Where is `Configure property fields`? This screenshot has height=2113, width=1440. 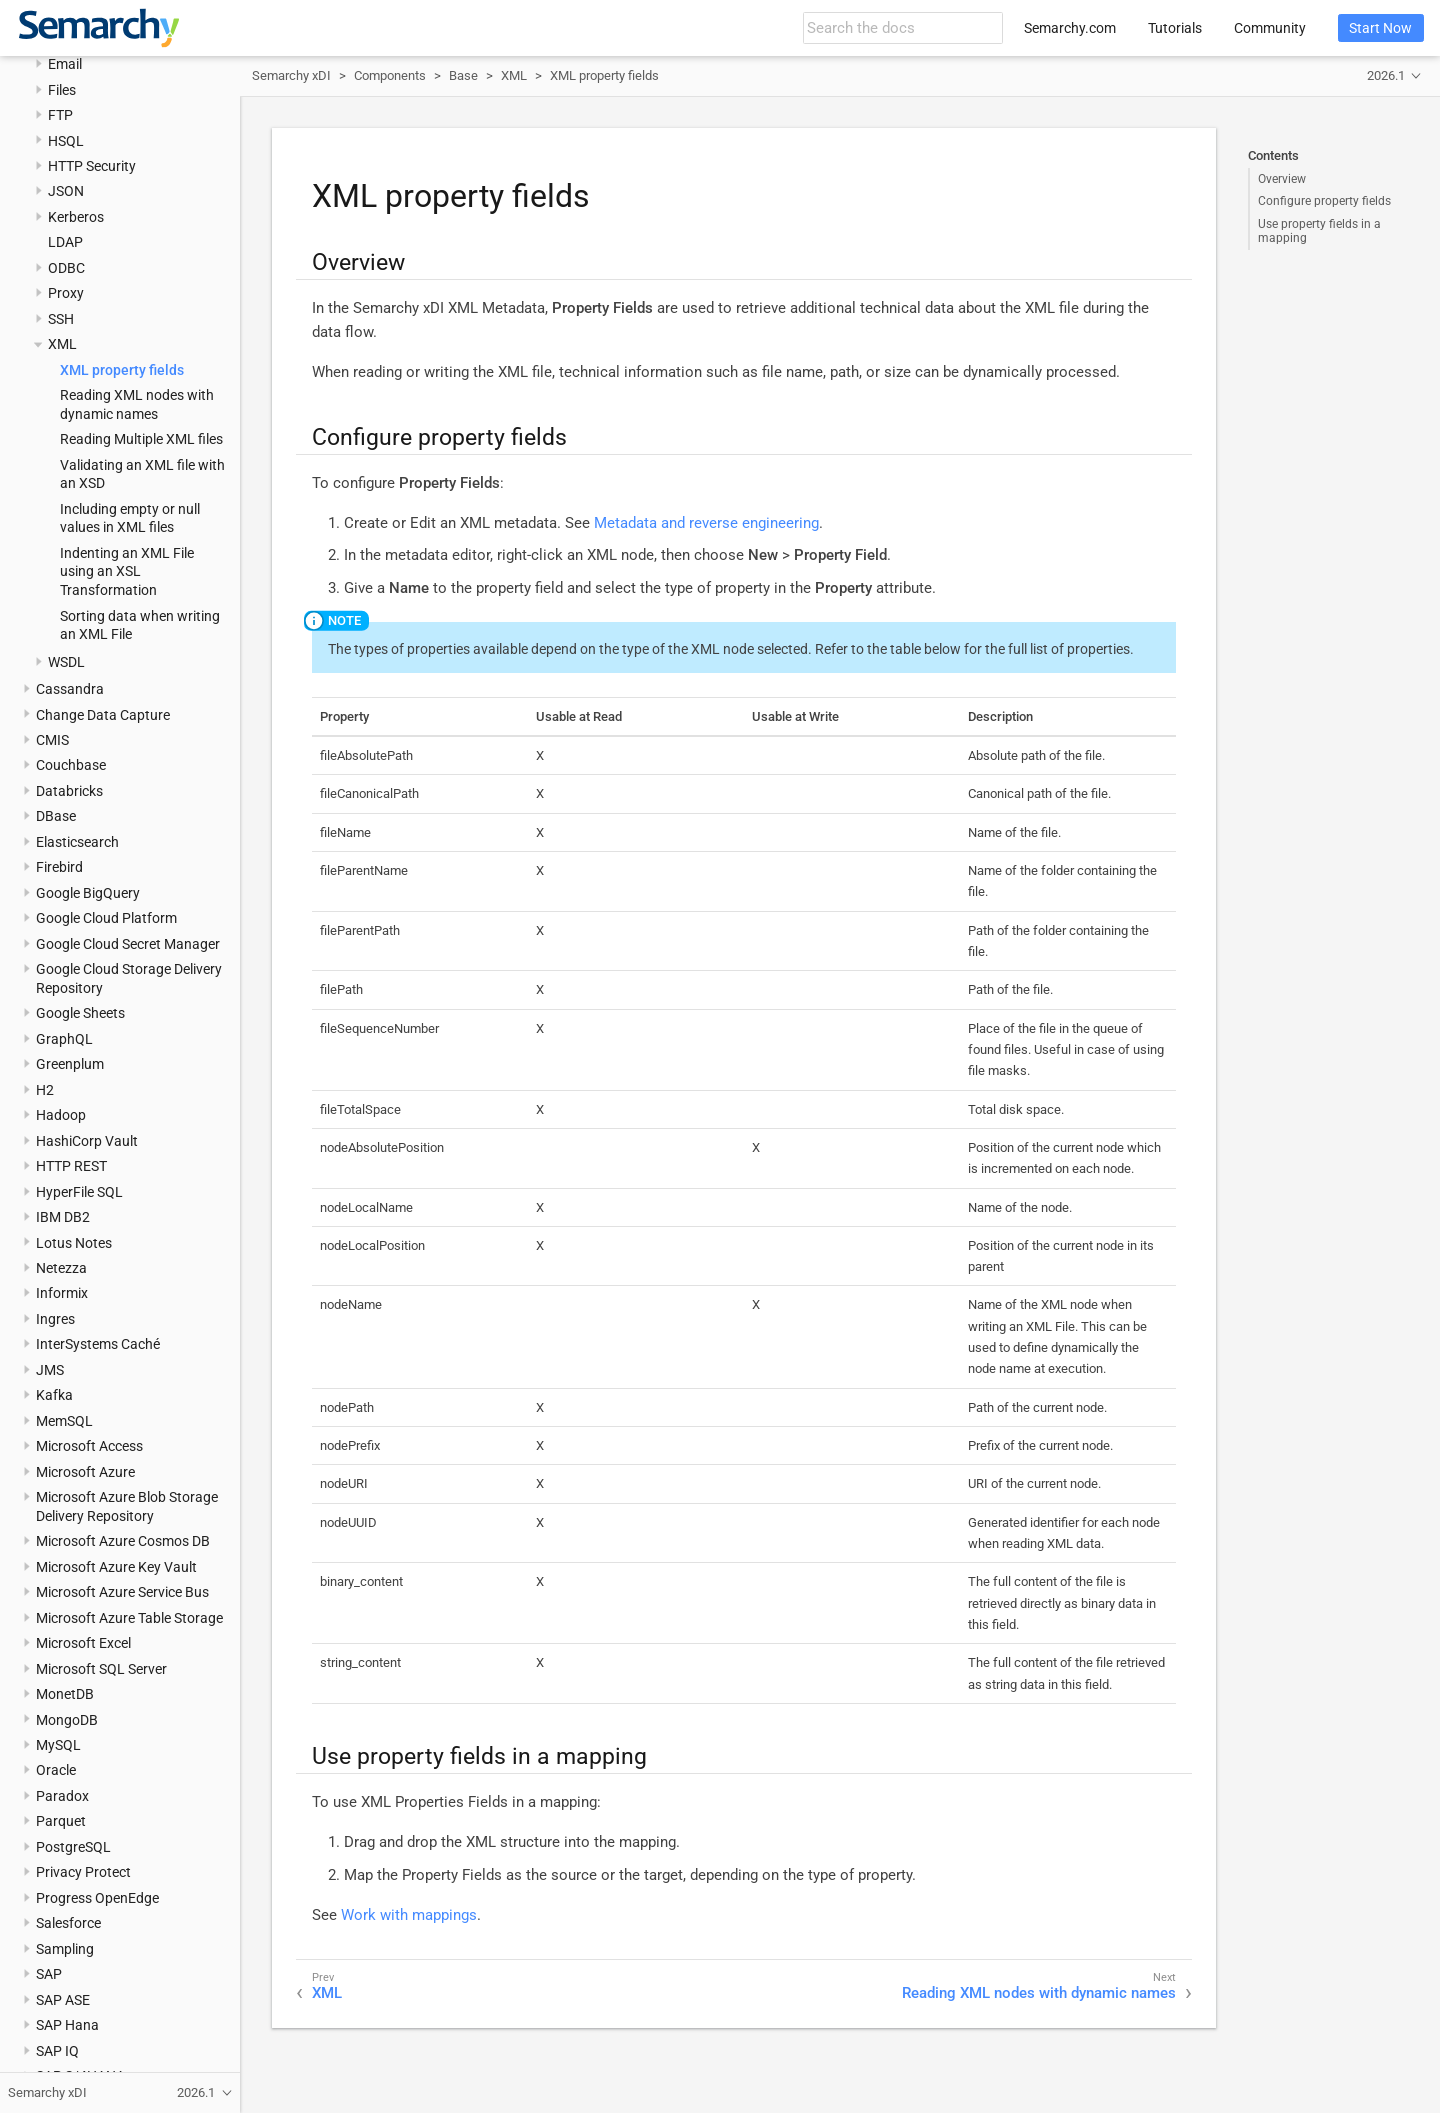 Configure property fields is located at coordinates (1324, 201).